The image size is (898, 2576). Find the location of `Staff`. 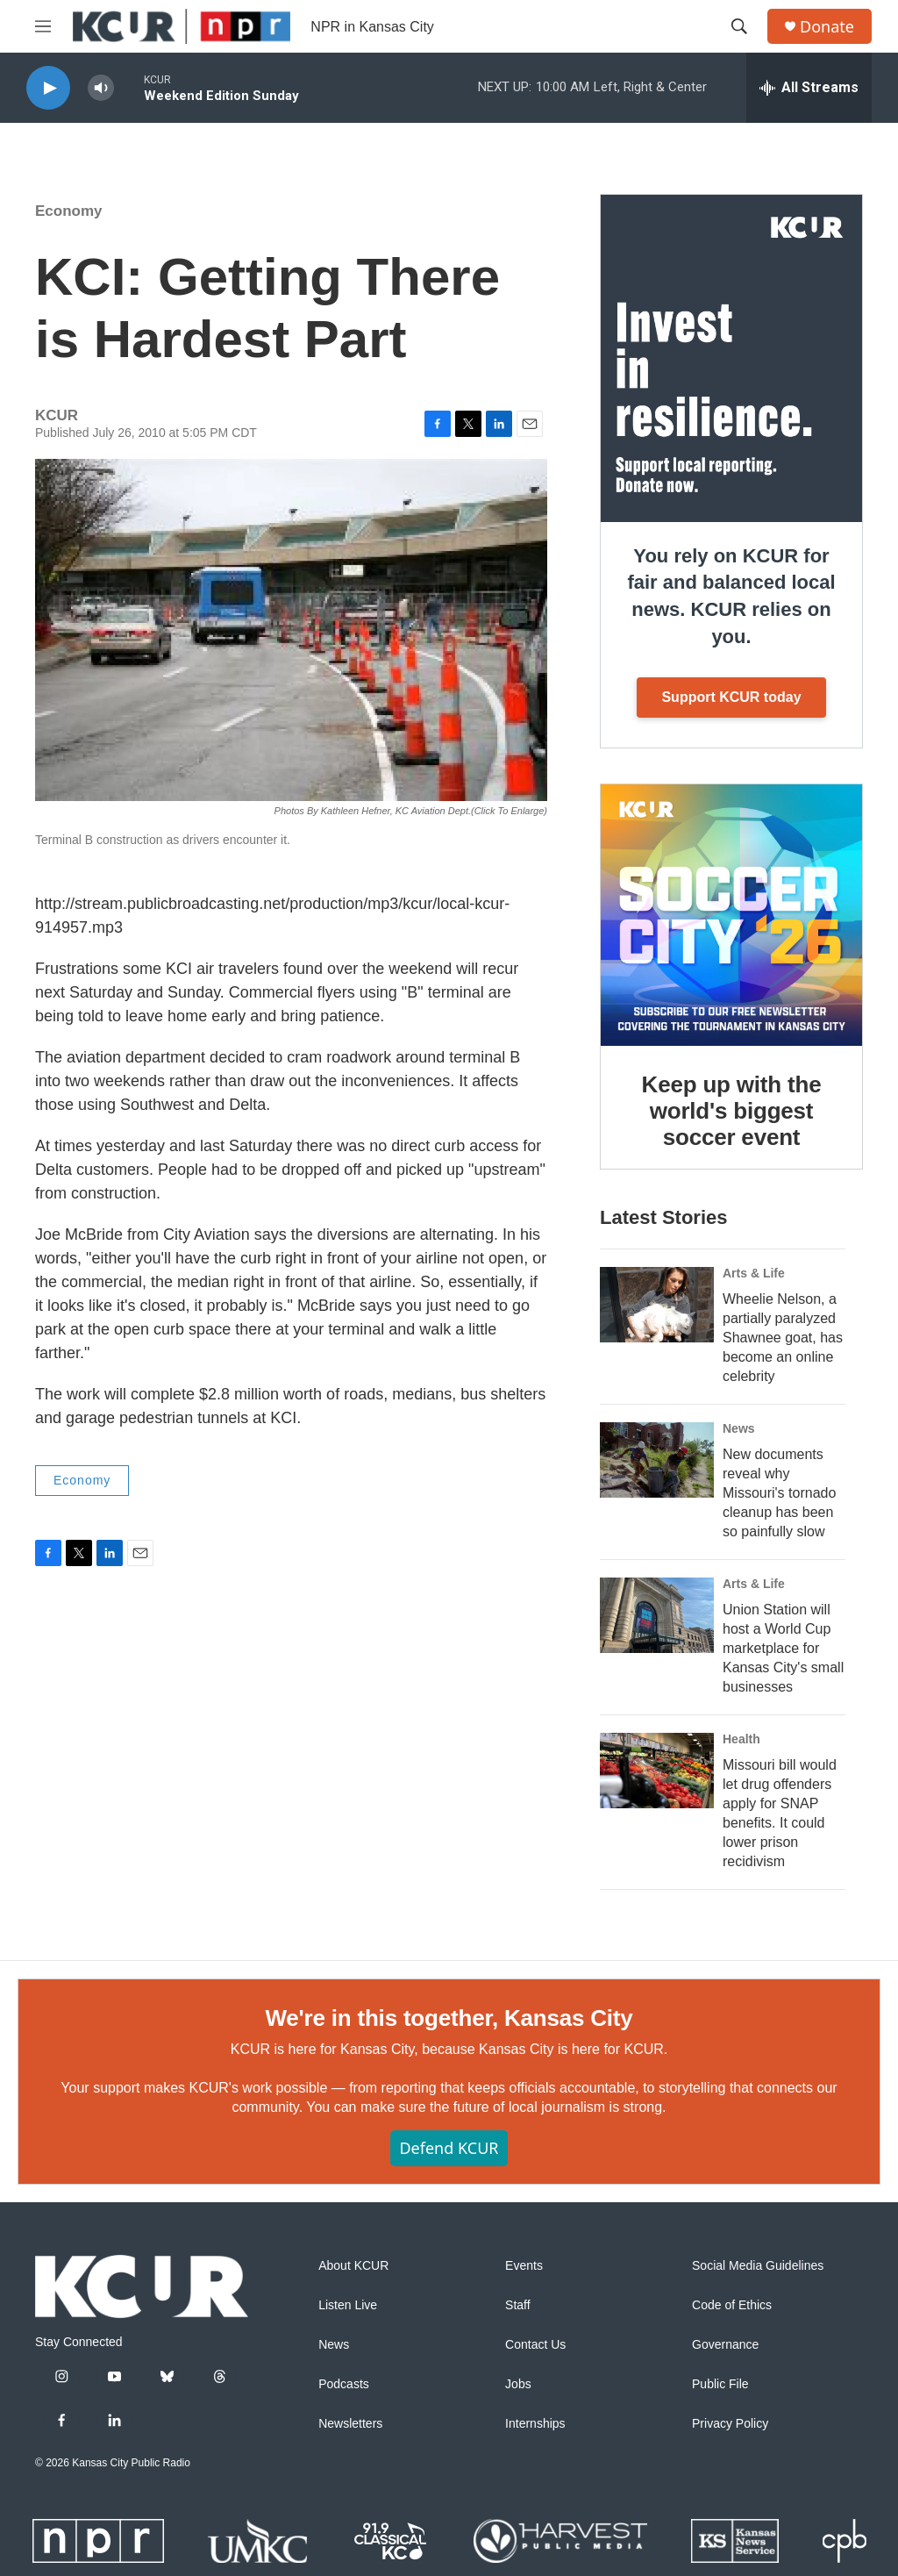

Staff is located at coordinates (518, 2305).